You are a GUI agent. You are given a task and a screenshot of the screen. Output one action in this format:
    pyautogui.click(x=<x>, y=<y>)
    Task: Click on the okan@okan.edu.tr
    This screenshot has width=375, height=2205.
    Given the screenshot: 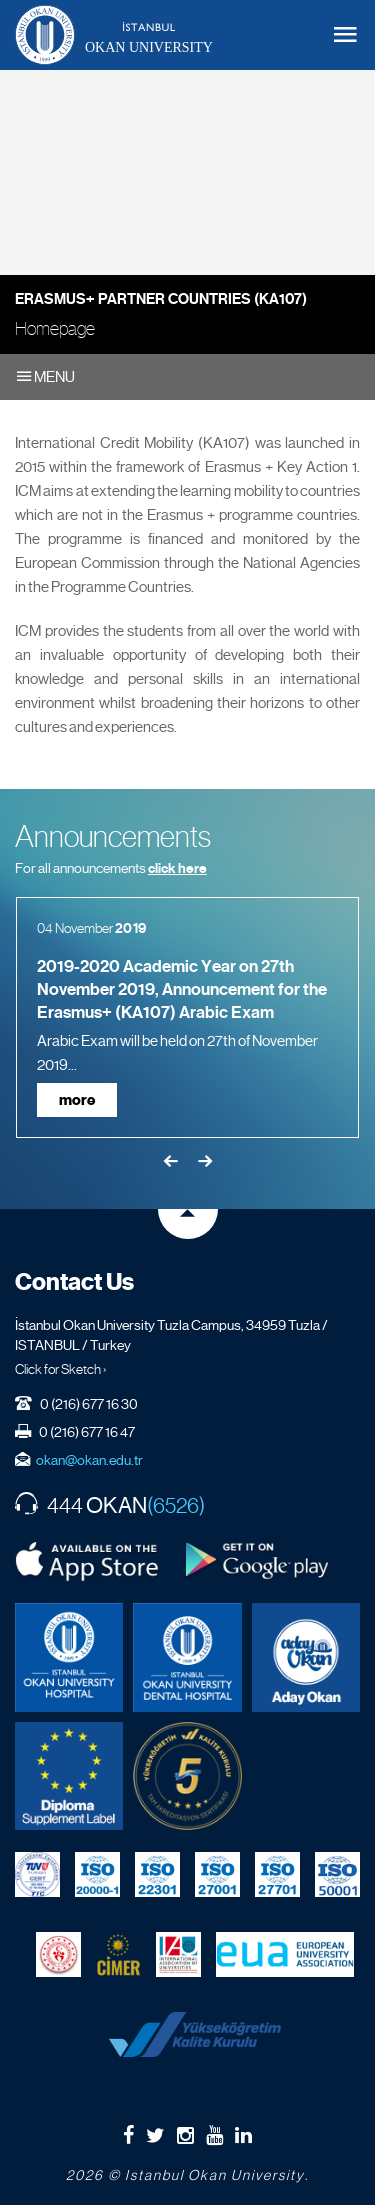 What is the action you would take?
    pyautogui.click(x=89, y=1460)
    